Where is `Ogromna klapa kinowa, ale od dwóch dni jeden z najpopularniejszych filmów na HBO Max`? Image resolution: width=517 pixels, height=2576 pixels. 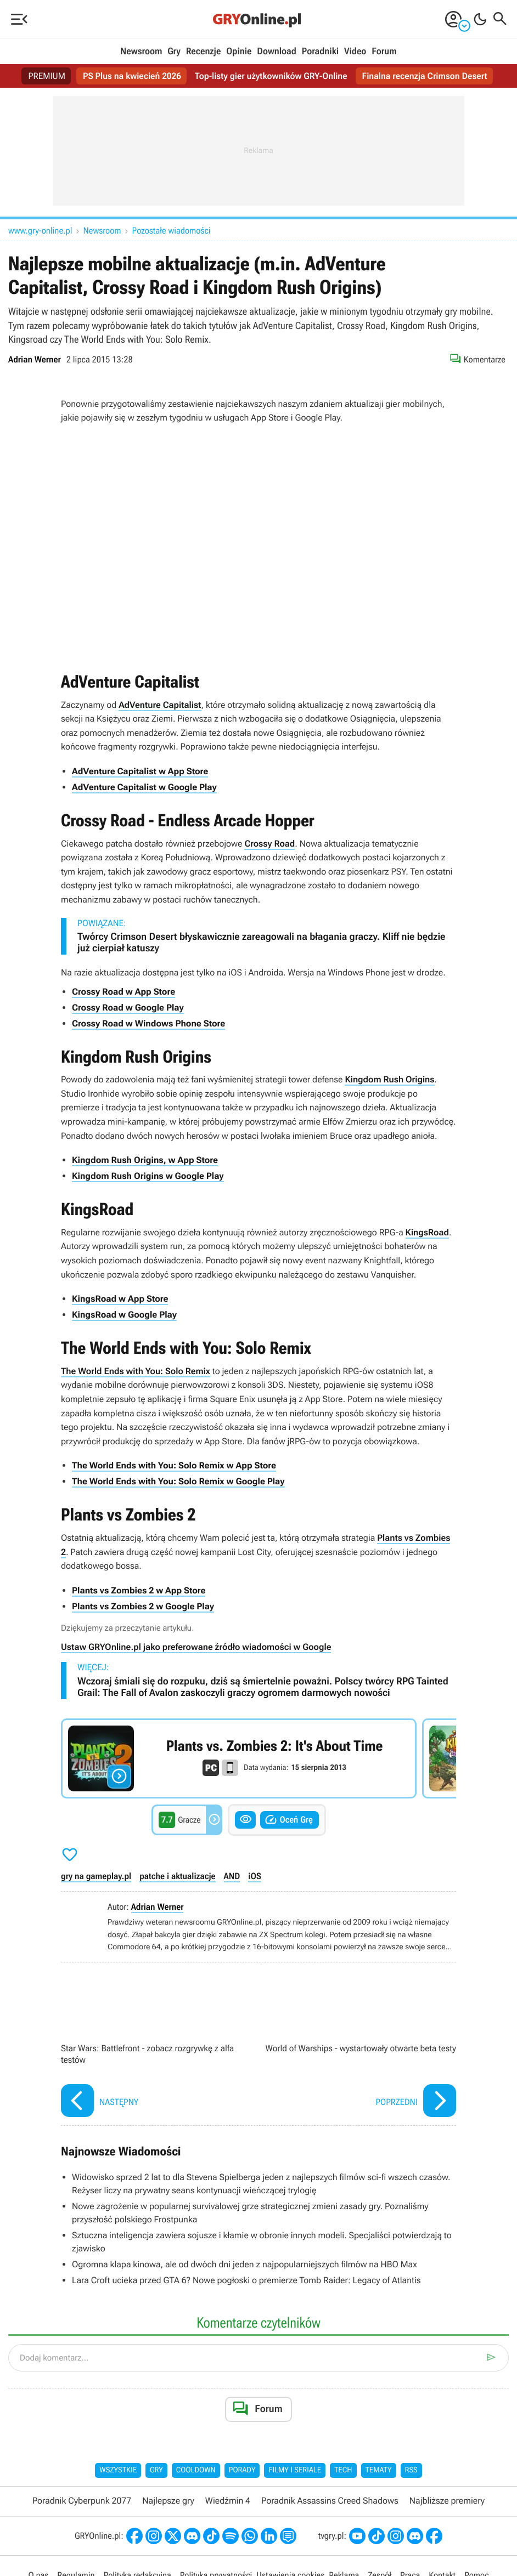 Ogromna klapa kinowa, ale od dwóch dni jeden z najpopularniejszych filmów na HBO Max is located at coordinates (244, 2264).